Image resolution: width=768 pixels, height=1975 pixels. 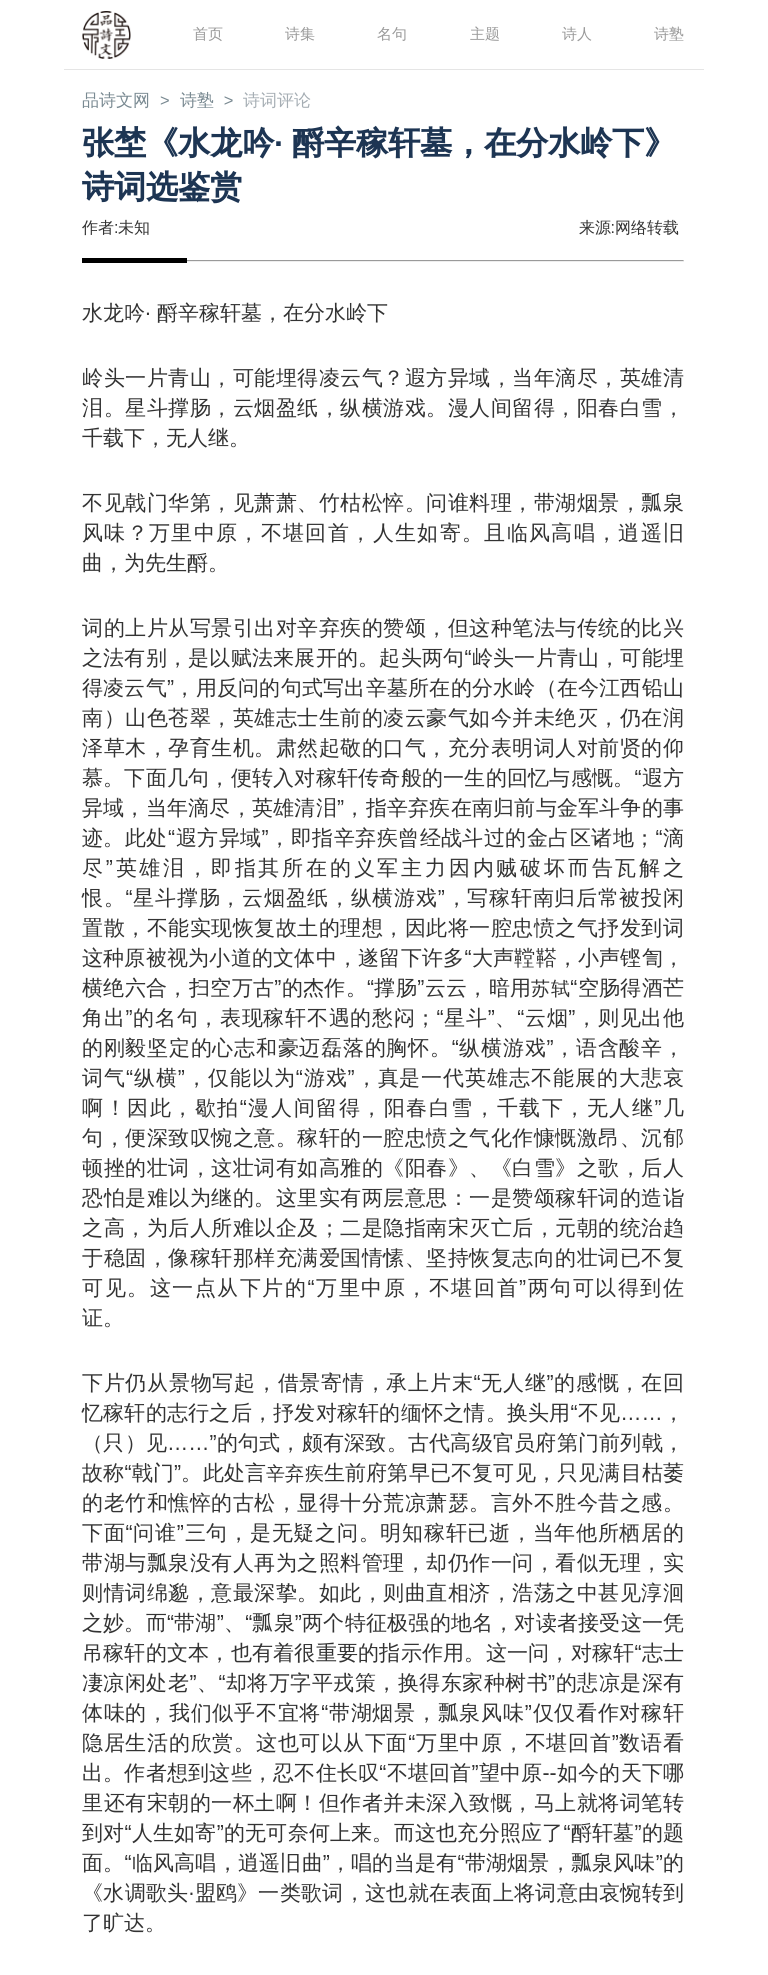 I want to click on 品诗文网, so click(x=118, y=102).